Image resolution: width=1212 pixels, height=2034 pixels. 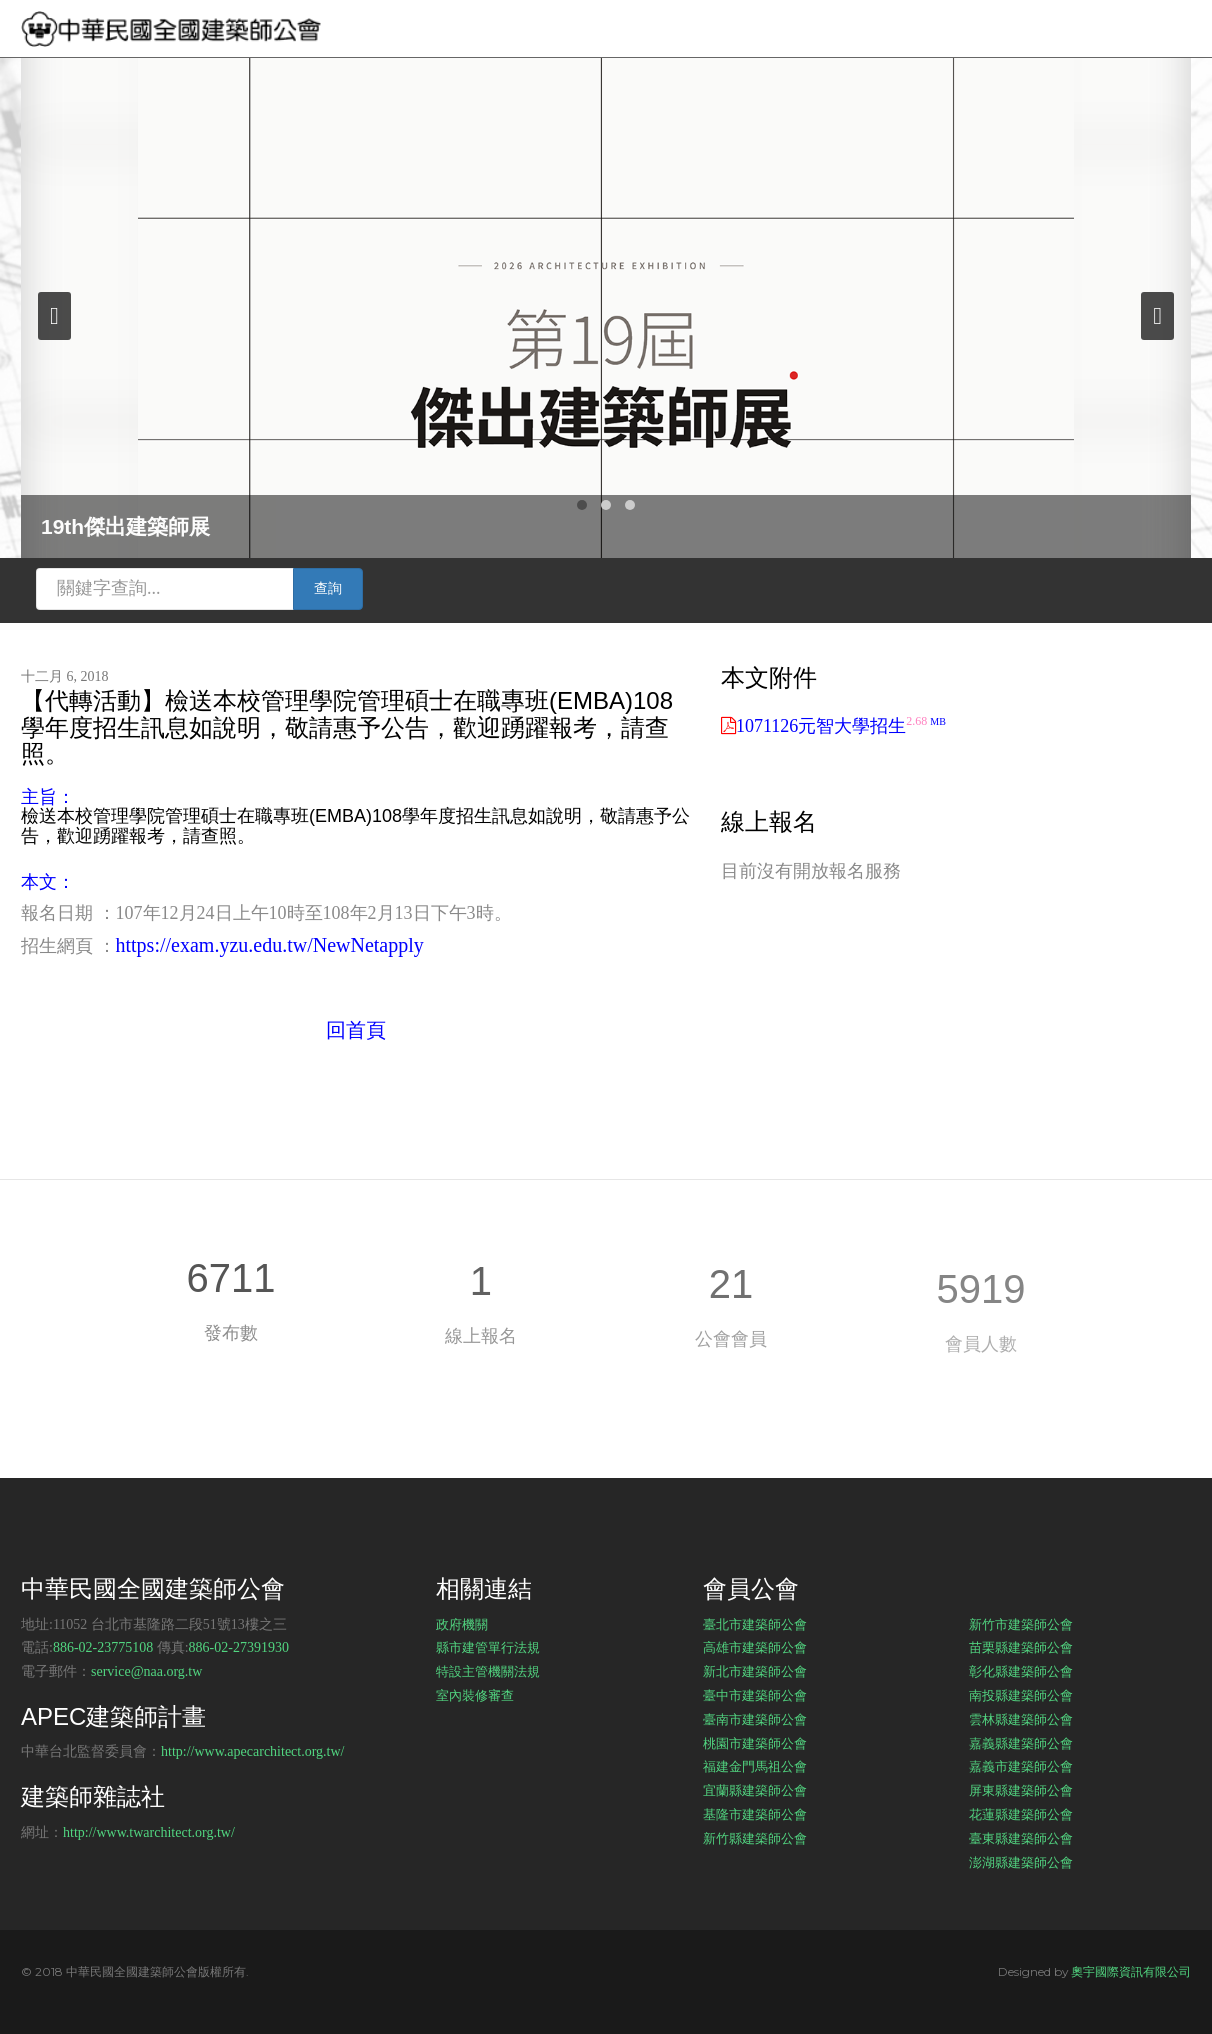 I want to click on 新北市建築師公會, so click(x=755, y=1671).